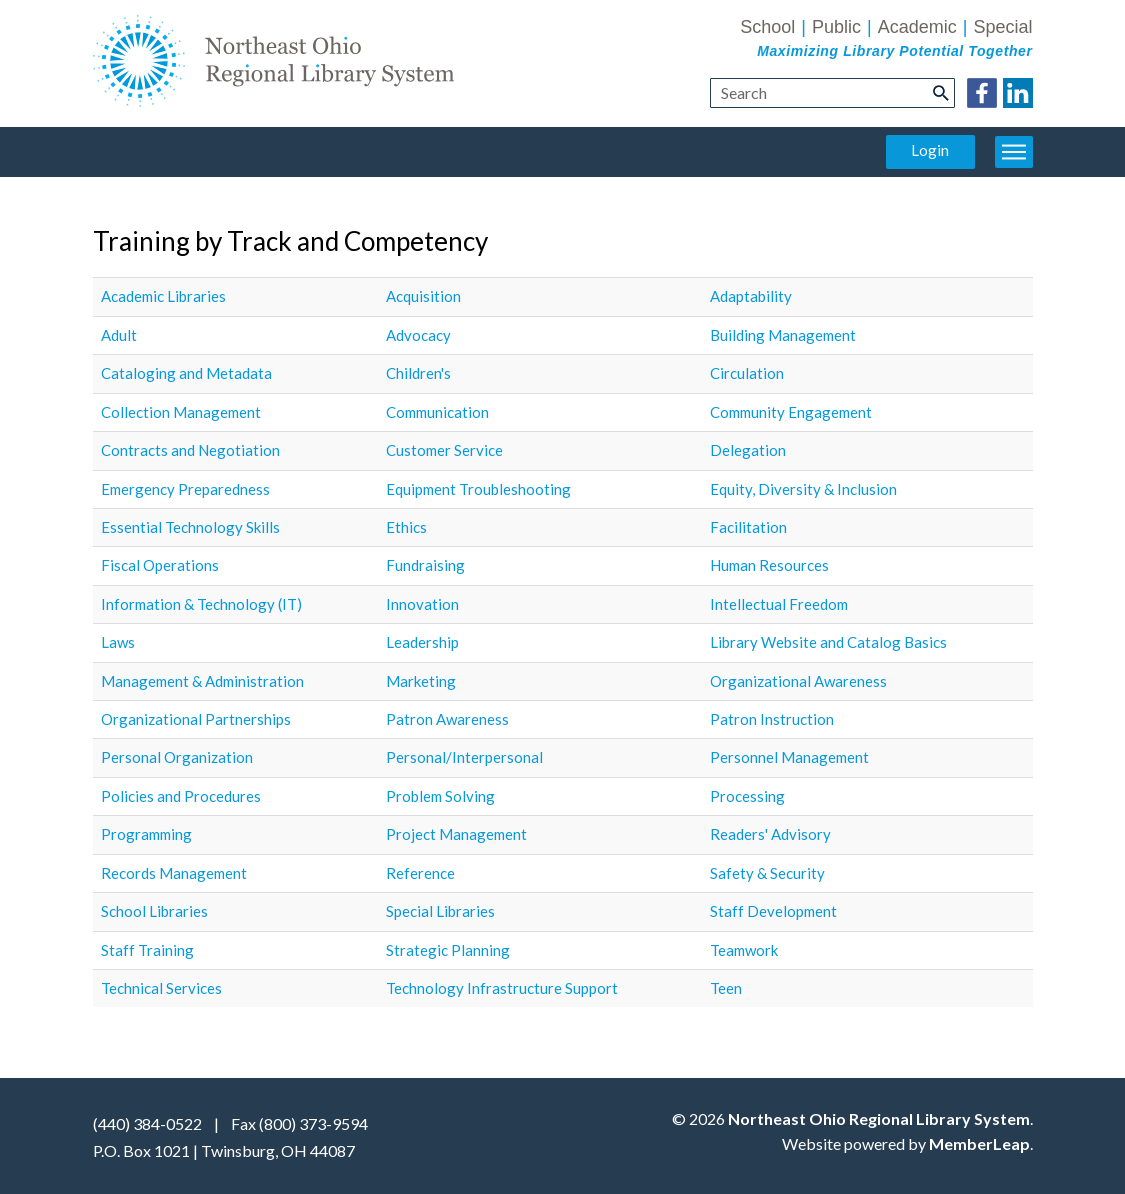  Describe the element at coordinates (118, 642) in the screenshot. I see `Laws` at that location.